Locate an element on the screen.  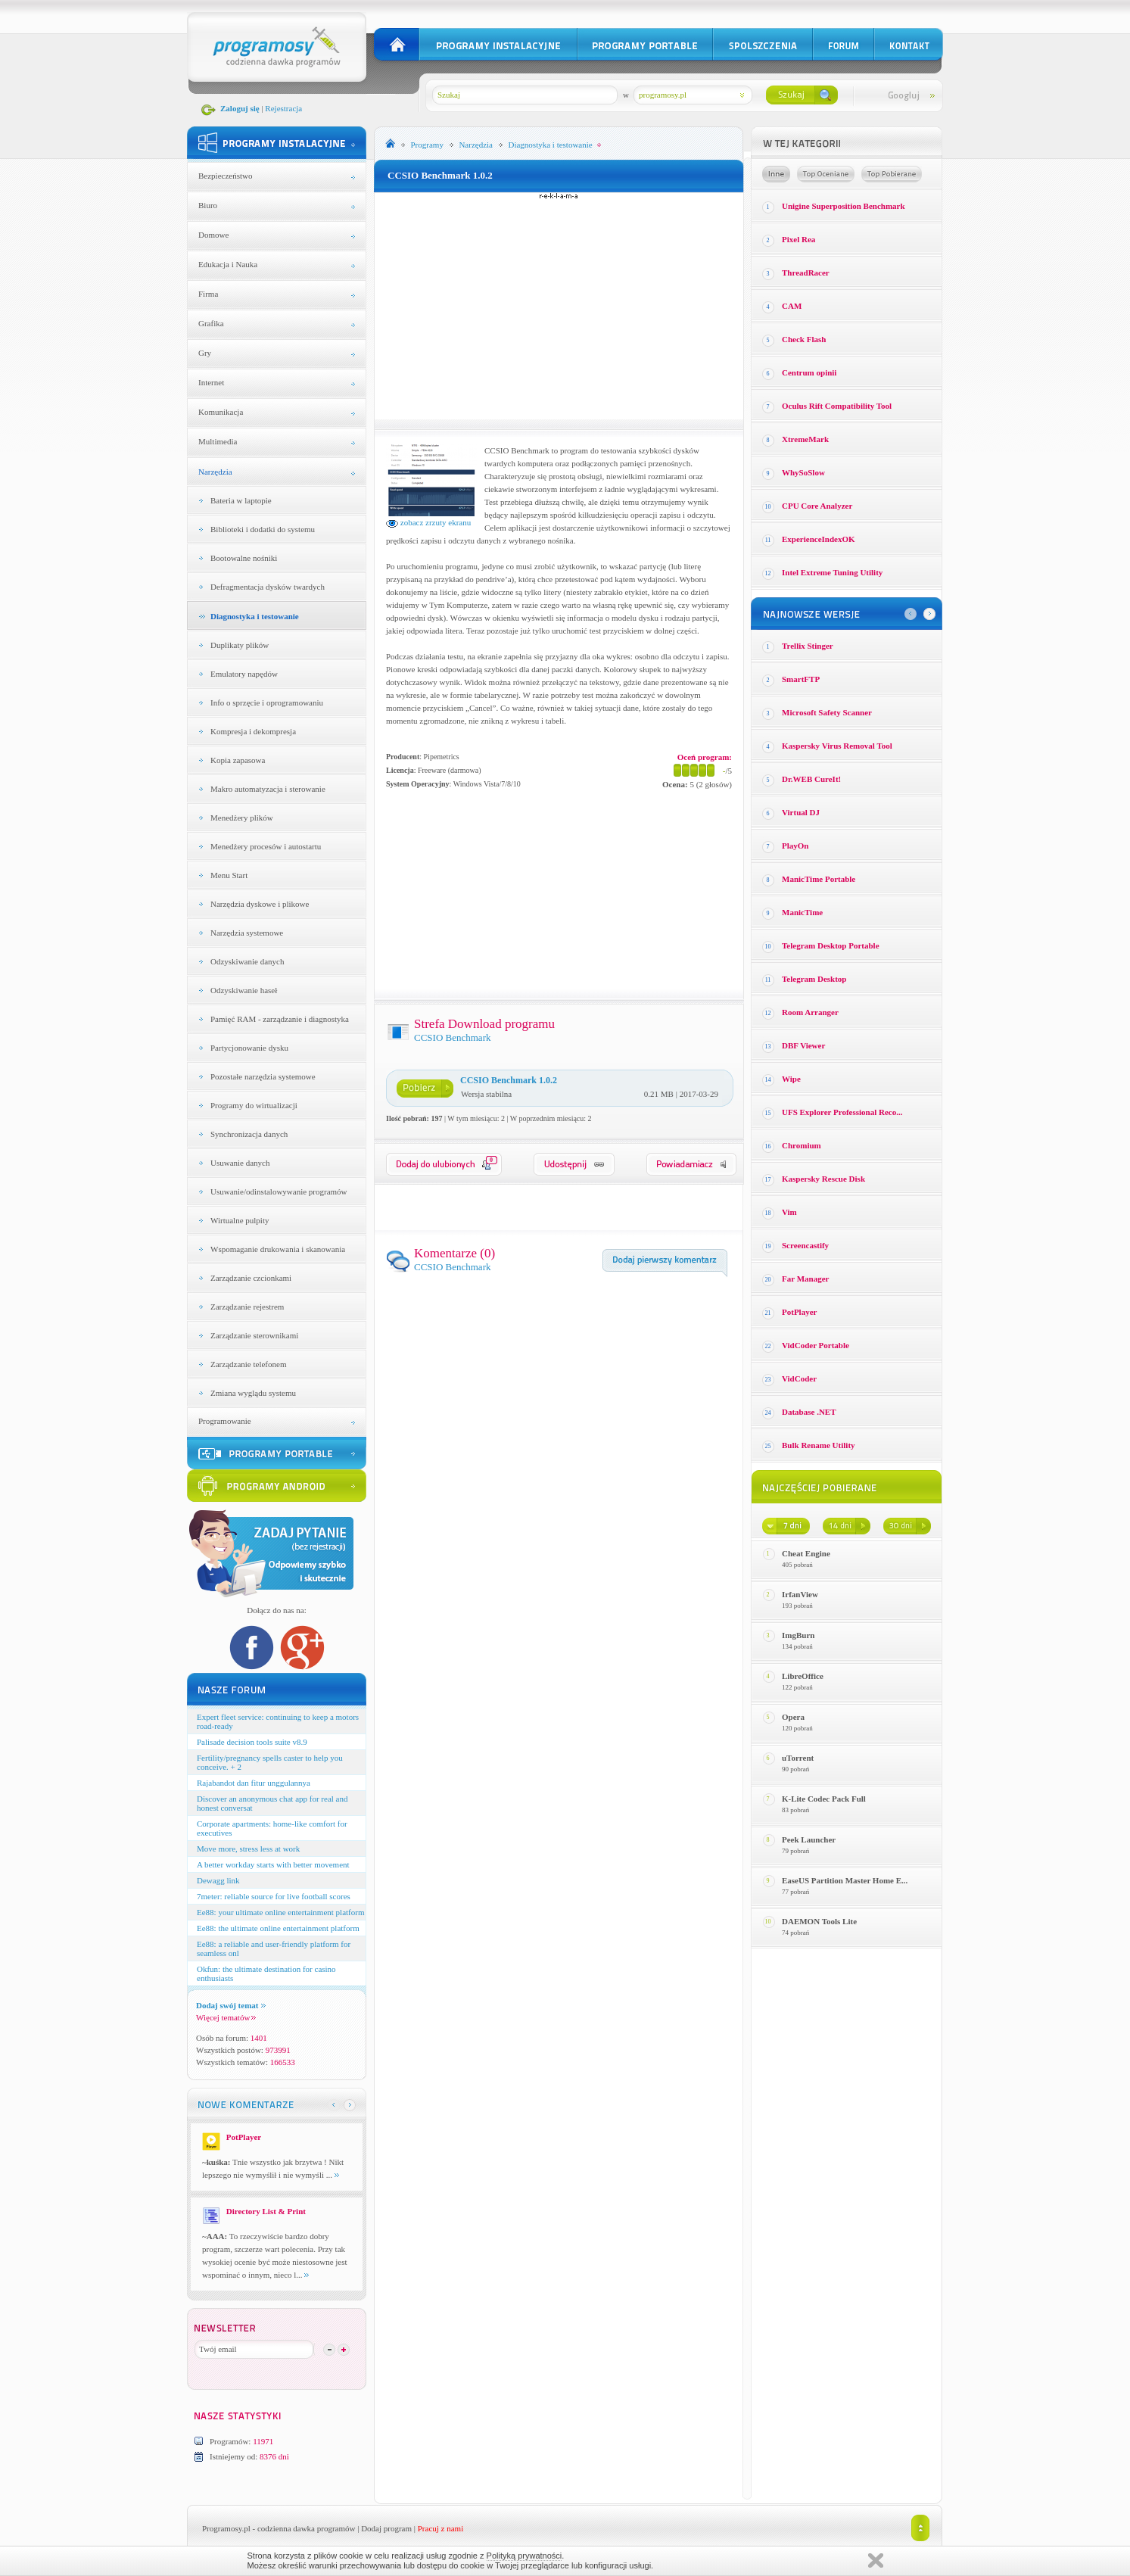
DBF Viewer is located at coordinates (803, 1045).